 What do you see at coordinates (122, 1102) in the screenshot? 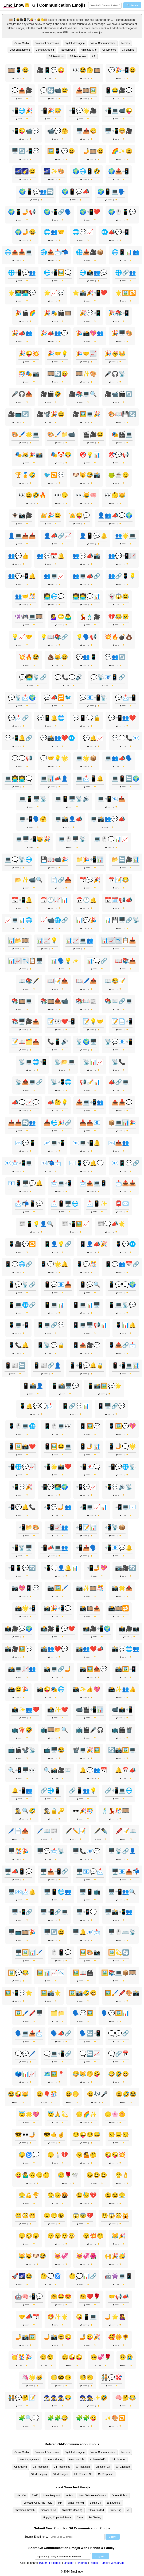
I see `📤📥💬` at bounding box center [122, 1102].